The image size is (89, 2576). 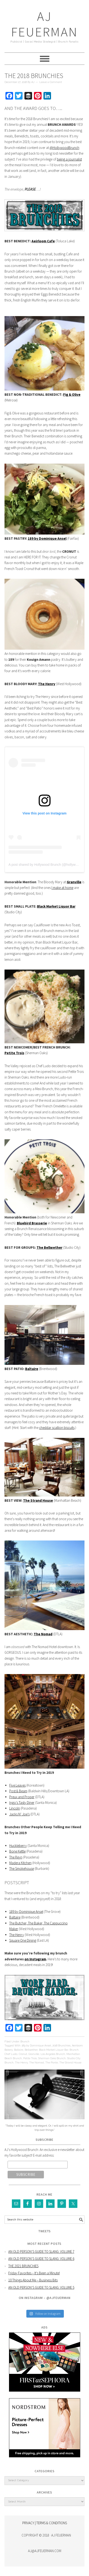 What do you see at coordinates (38, 1500) in the screenshot?
I see `The Strand House` at bounding box center [38, 1500].